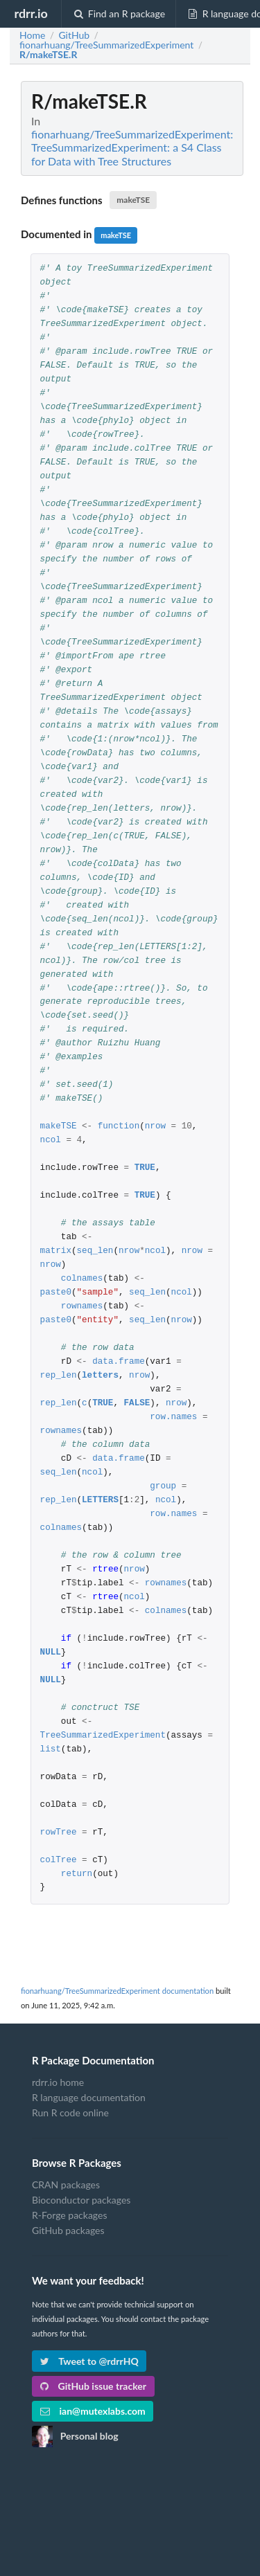 This screenshot has height=2576, width=260. What do you see at coordinates (68, 2230) in the screenshot?
I see `GitHub packages` at bounding box center [68, 2230].